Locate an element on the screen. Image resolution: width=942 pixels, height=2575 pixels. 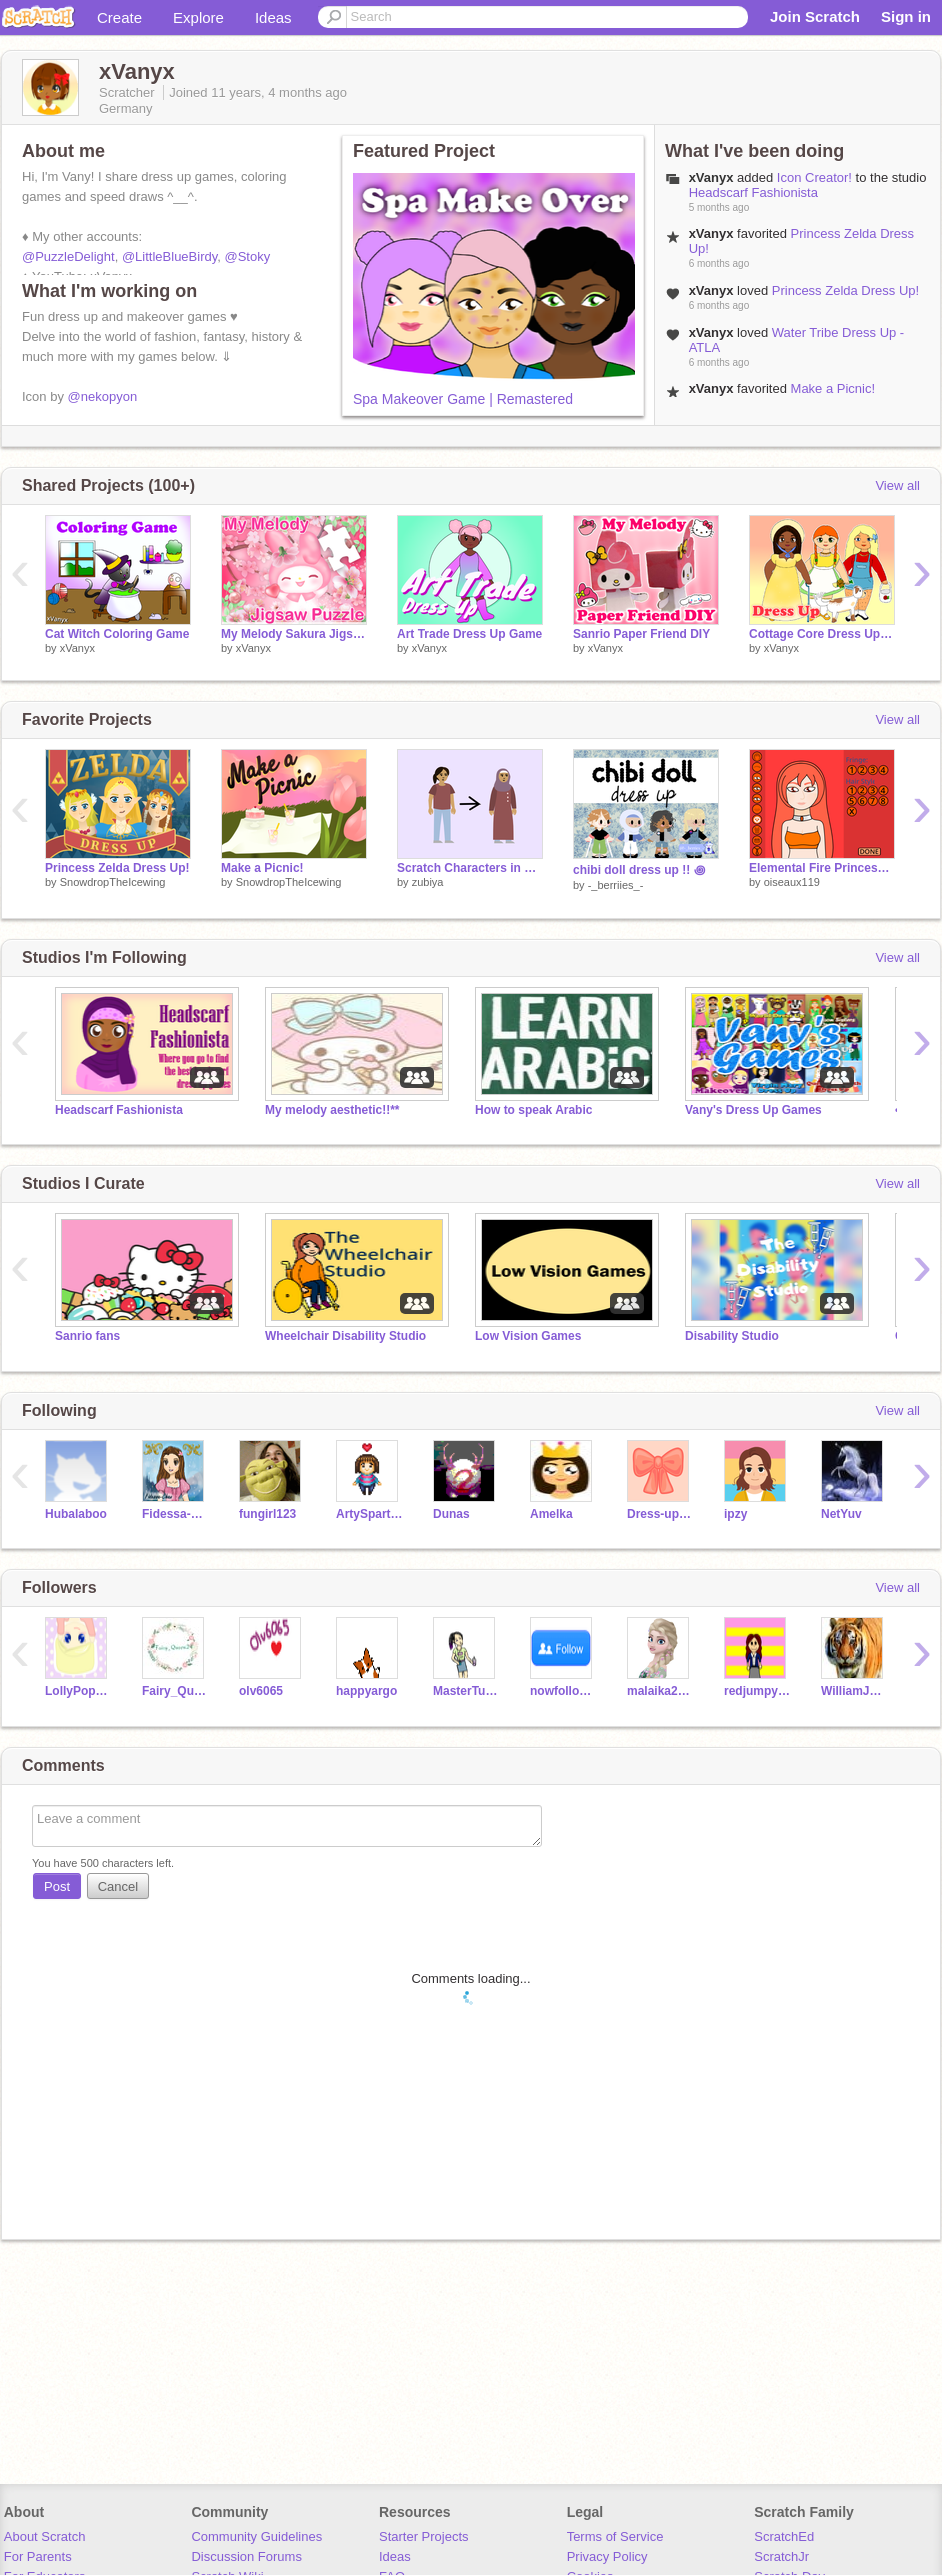
Icon Creator! is located at coordinates (814, 177).